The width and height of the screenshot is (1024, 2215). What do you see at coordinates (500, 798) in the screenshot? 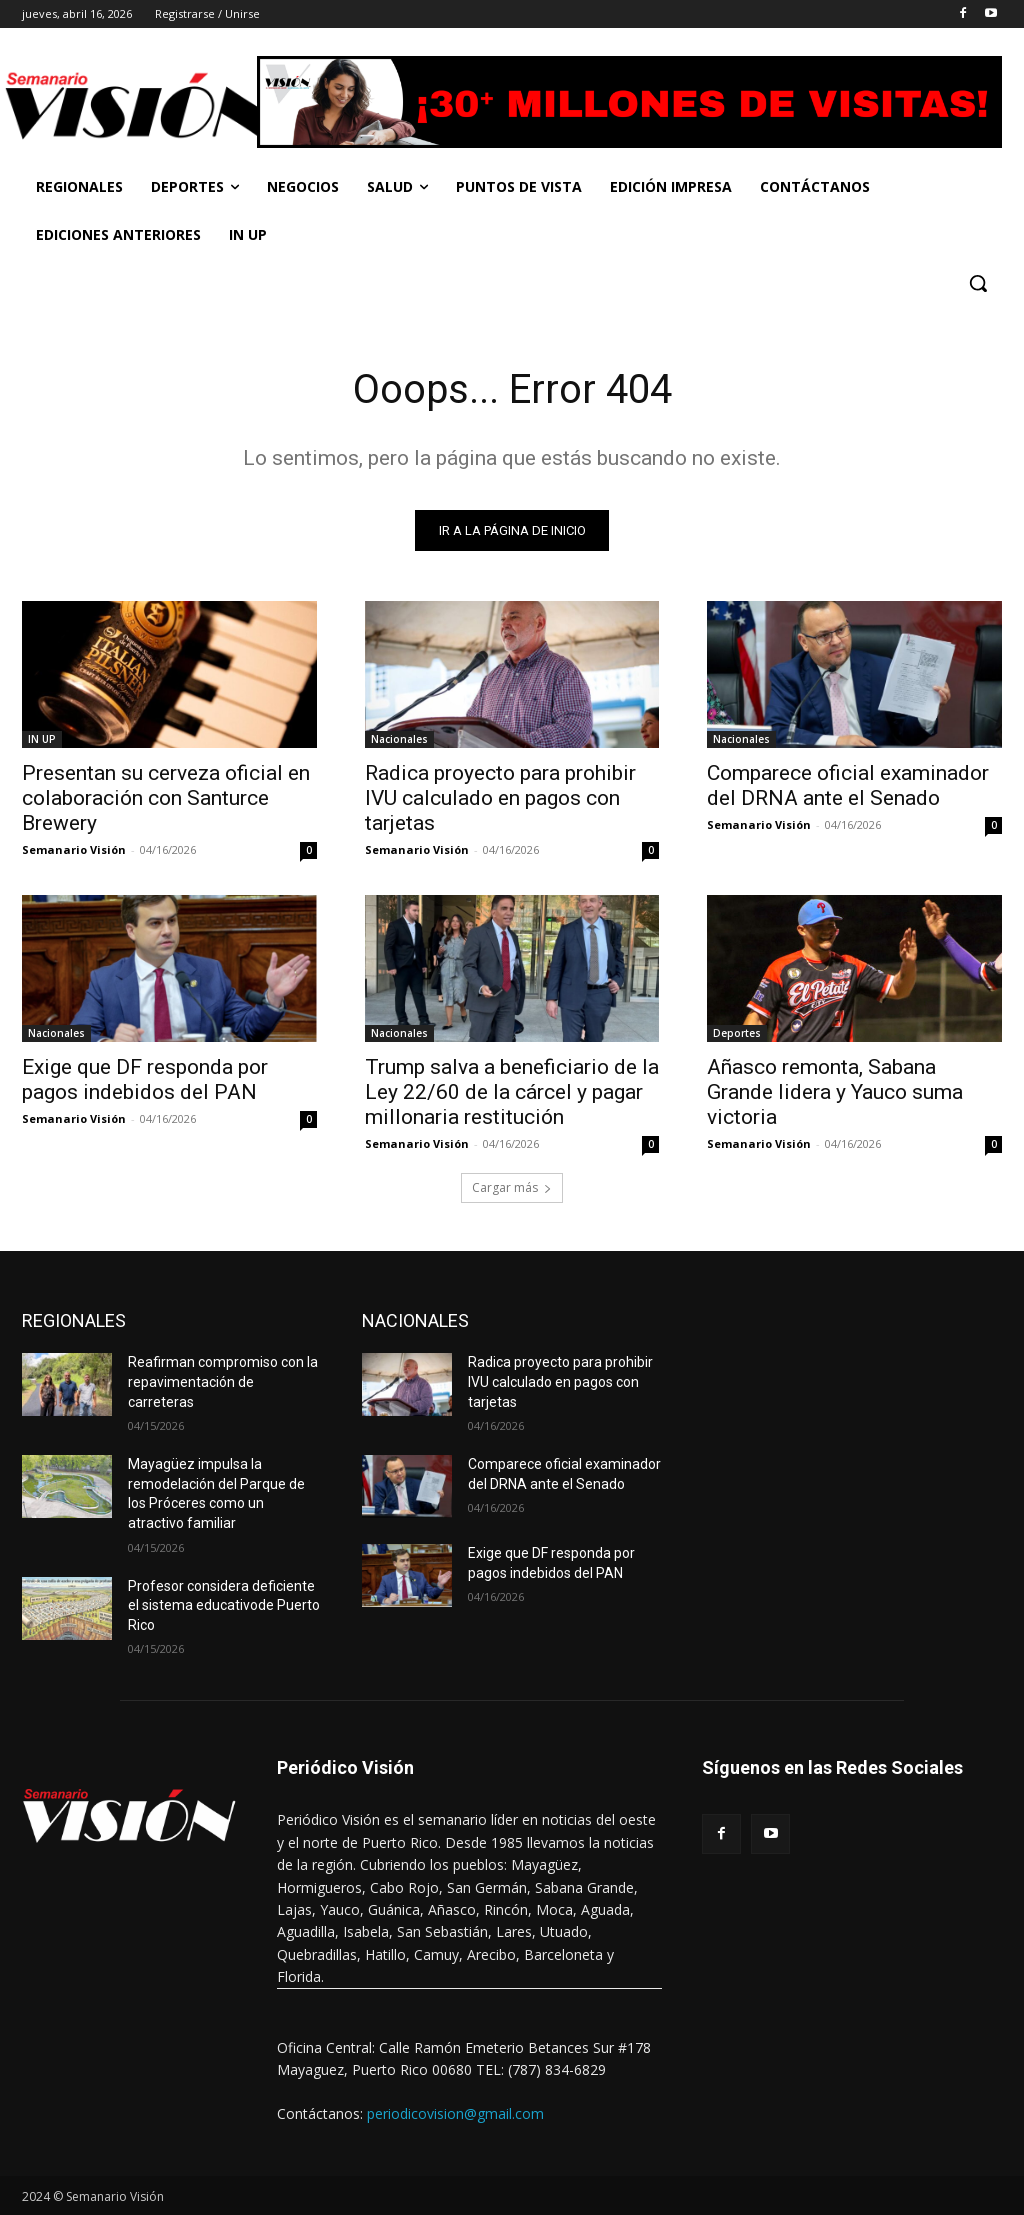
I see `Radica proyecto para prohibir IVU calculado en pagos con tarjetas` at bounding box center [500, 798].